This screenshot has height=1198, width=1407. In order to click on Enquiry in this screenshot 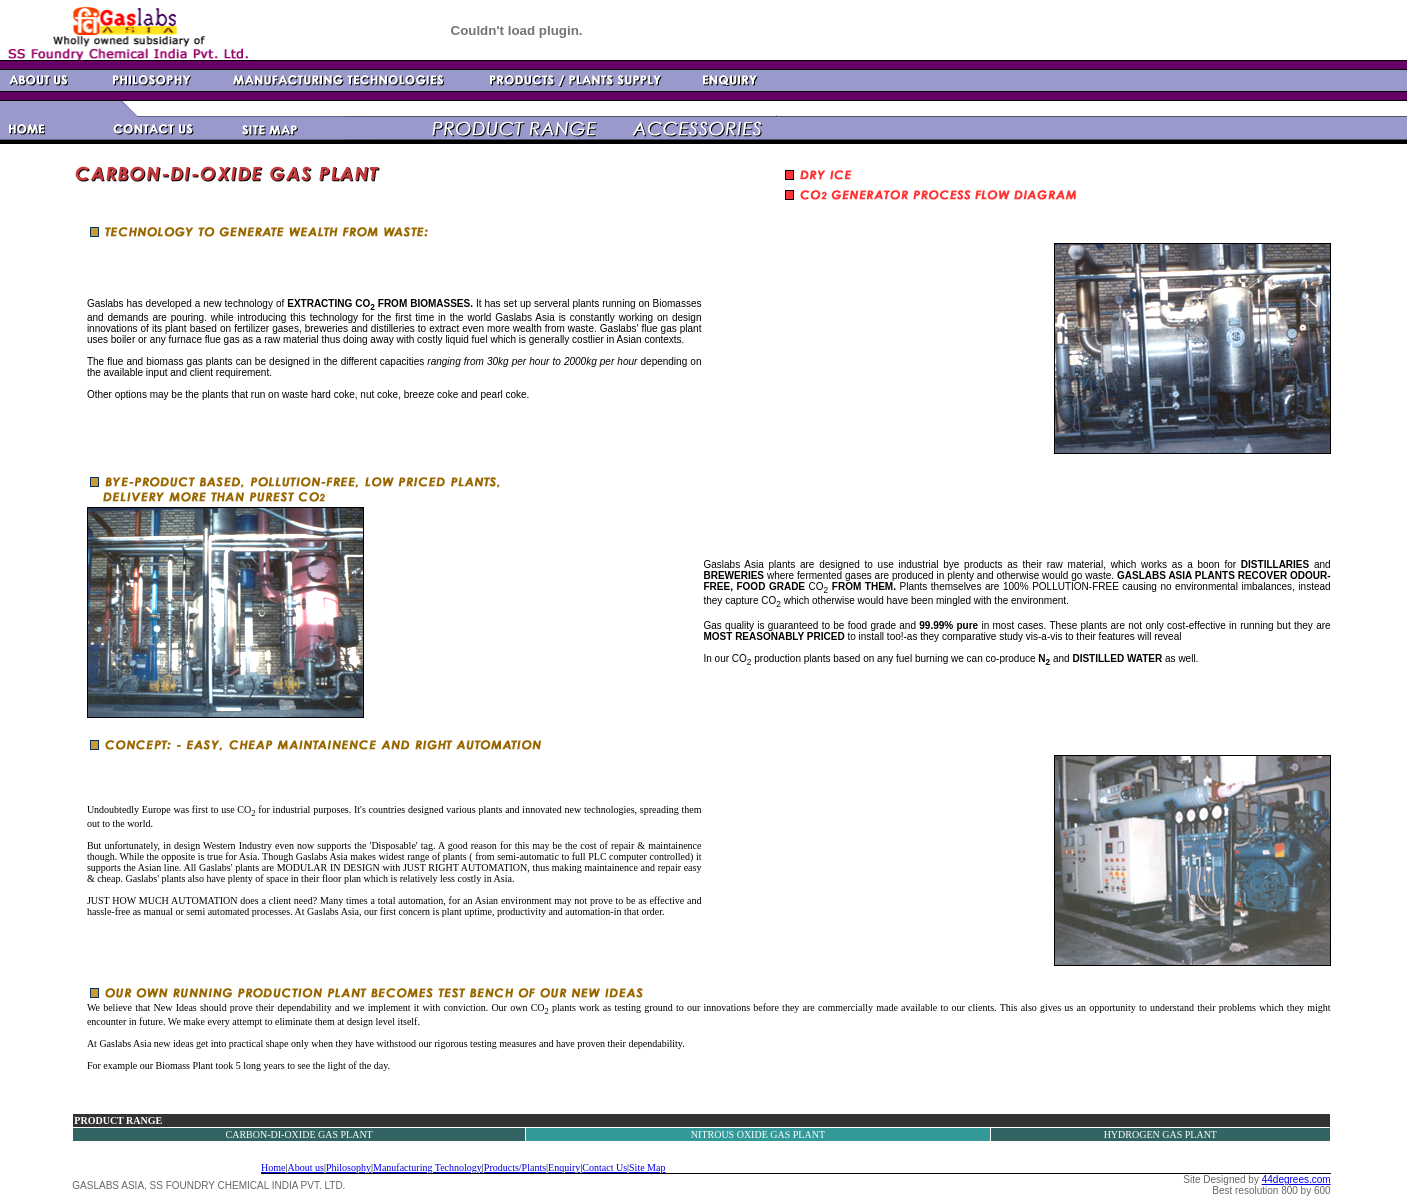, I will do `click(564, 1167)`.